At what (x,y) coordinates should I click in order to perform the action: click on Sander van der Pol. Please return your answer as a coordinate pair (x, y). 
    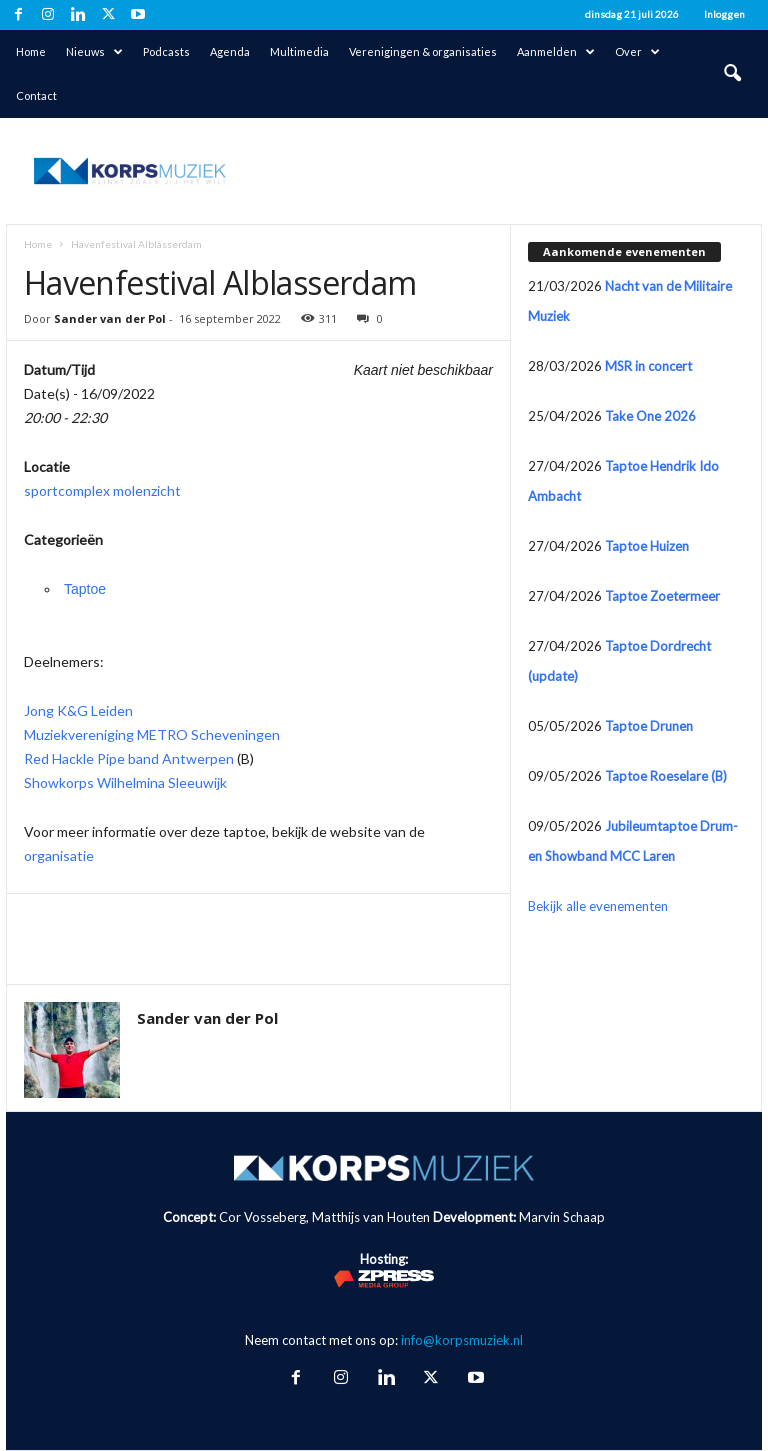
    Looking at the image, I should click on (110, 318).